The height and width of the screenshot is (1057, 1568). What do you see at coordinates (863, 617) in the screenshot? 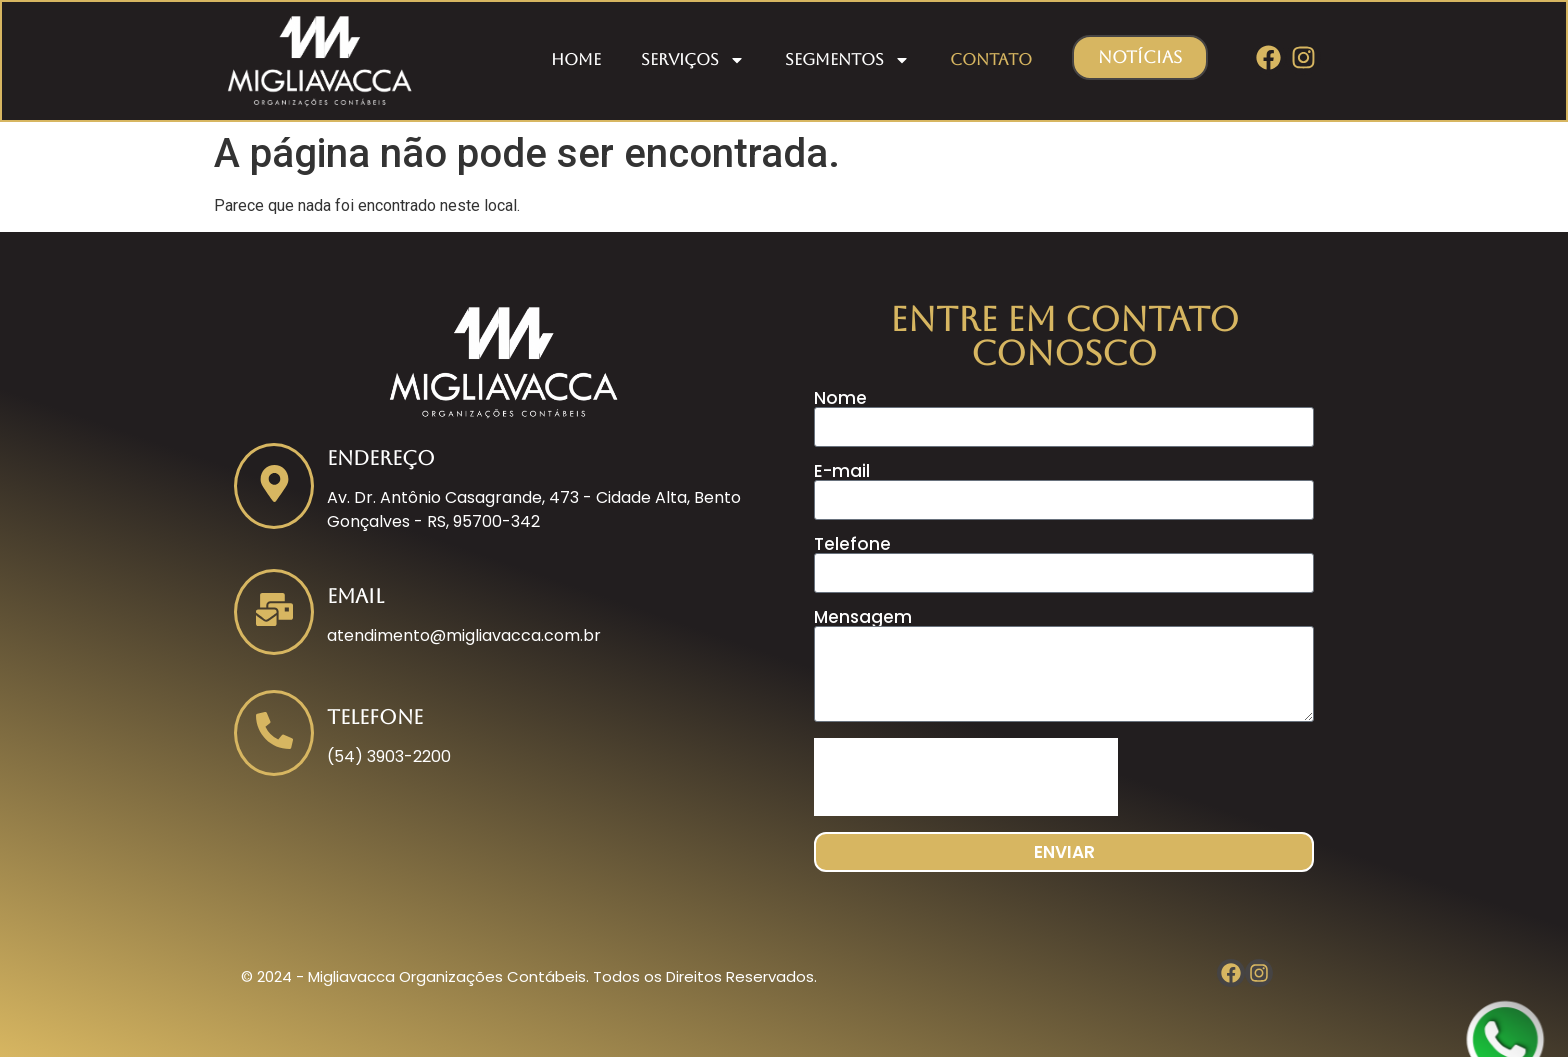
I see `Mensagem` at bounding box center [863, 617].